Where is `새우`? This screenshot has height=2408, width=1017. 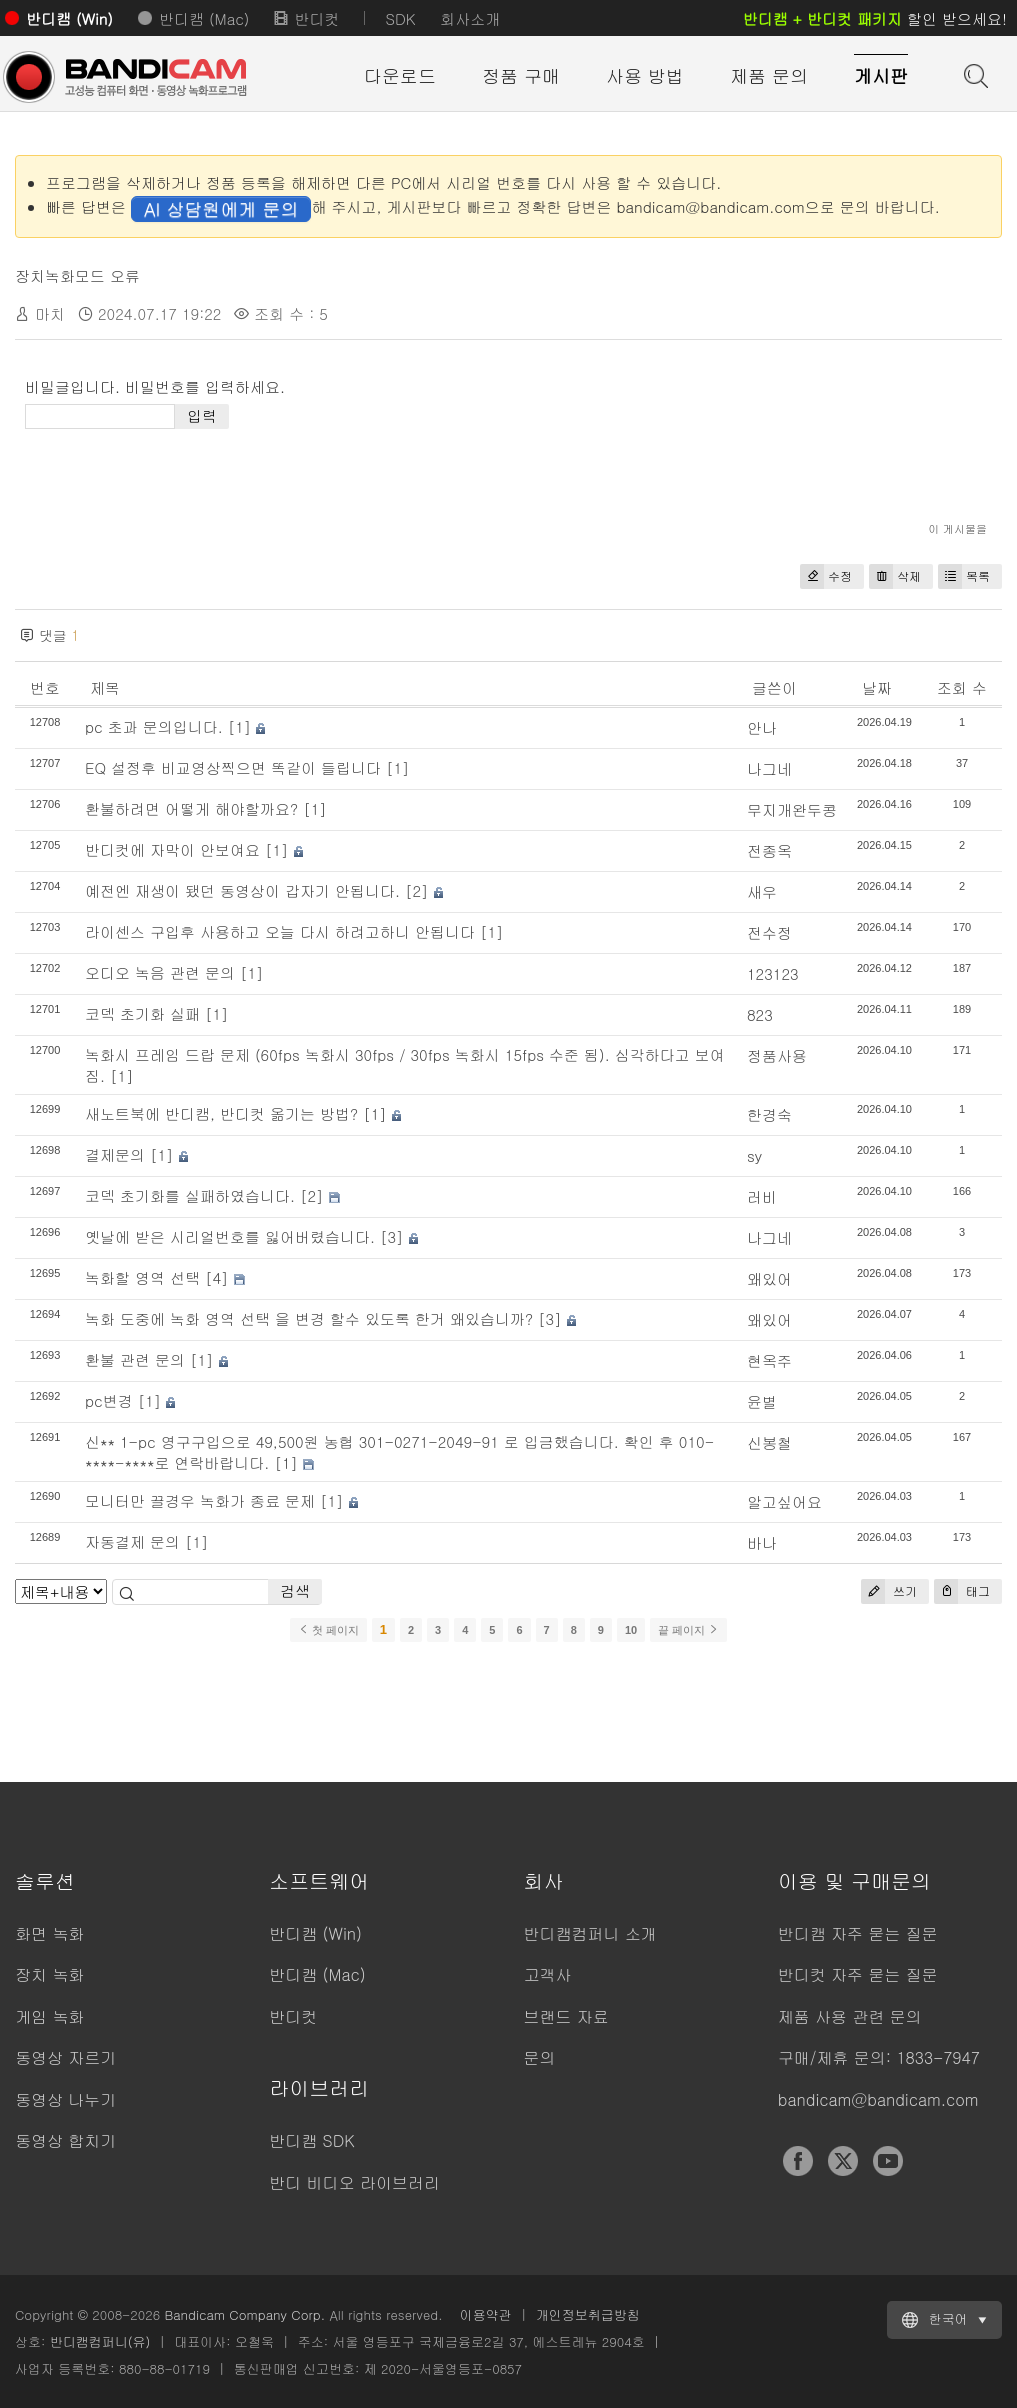 새우 is located at coordinates (762, 891).